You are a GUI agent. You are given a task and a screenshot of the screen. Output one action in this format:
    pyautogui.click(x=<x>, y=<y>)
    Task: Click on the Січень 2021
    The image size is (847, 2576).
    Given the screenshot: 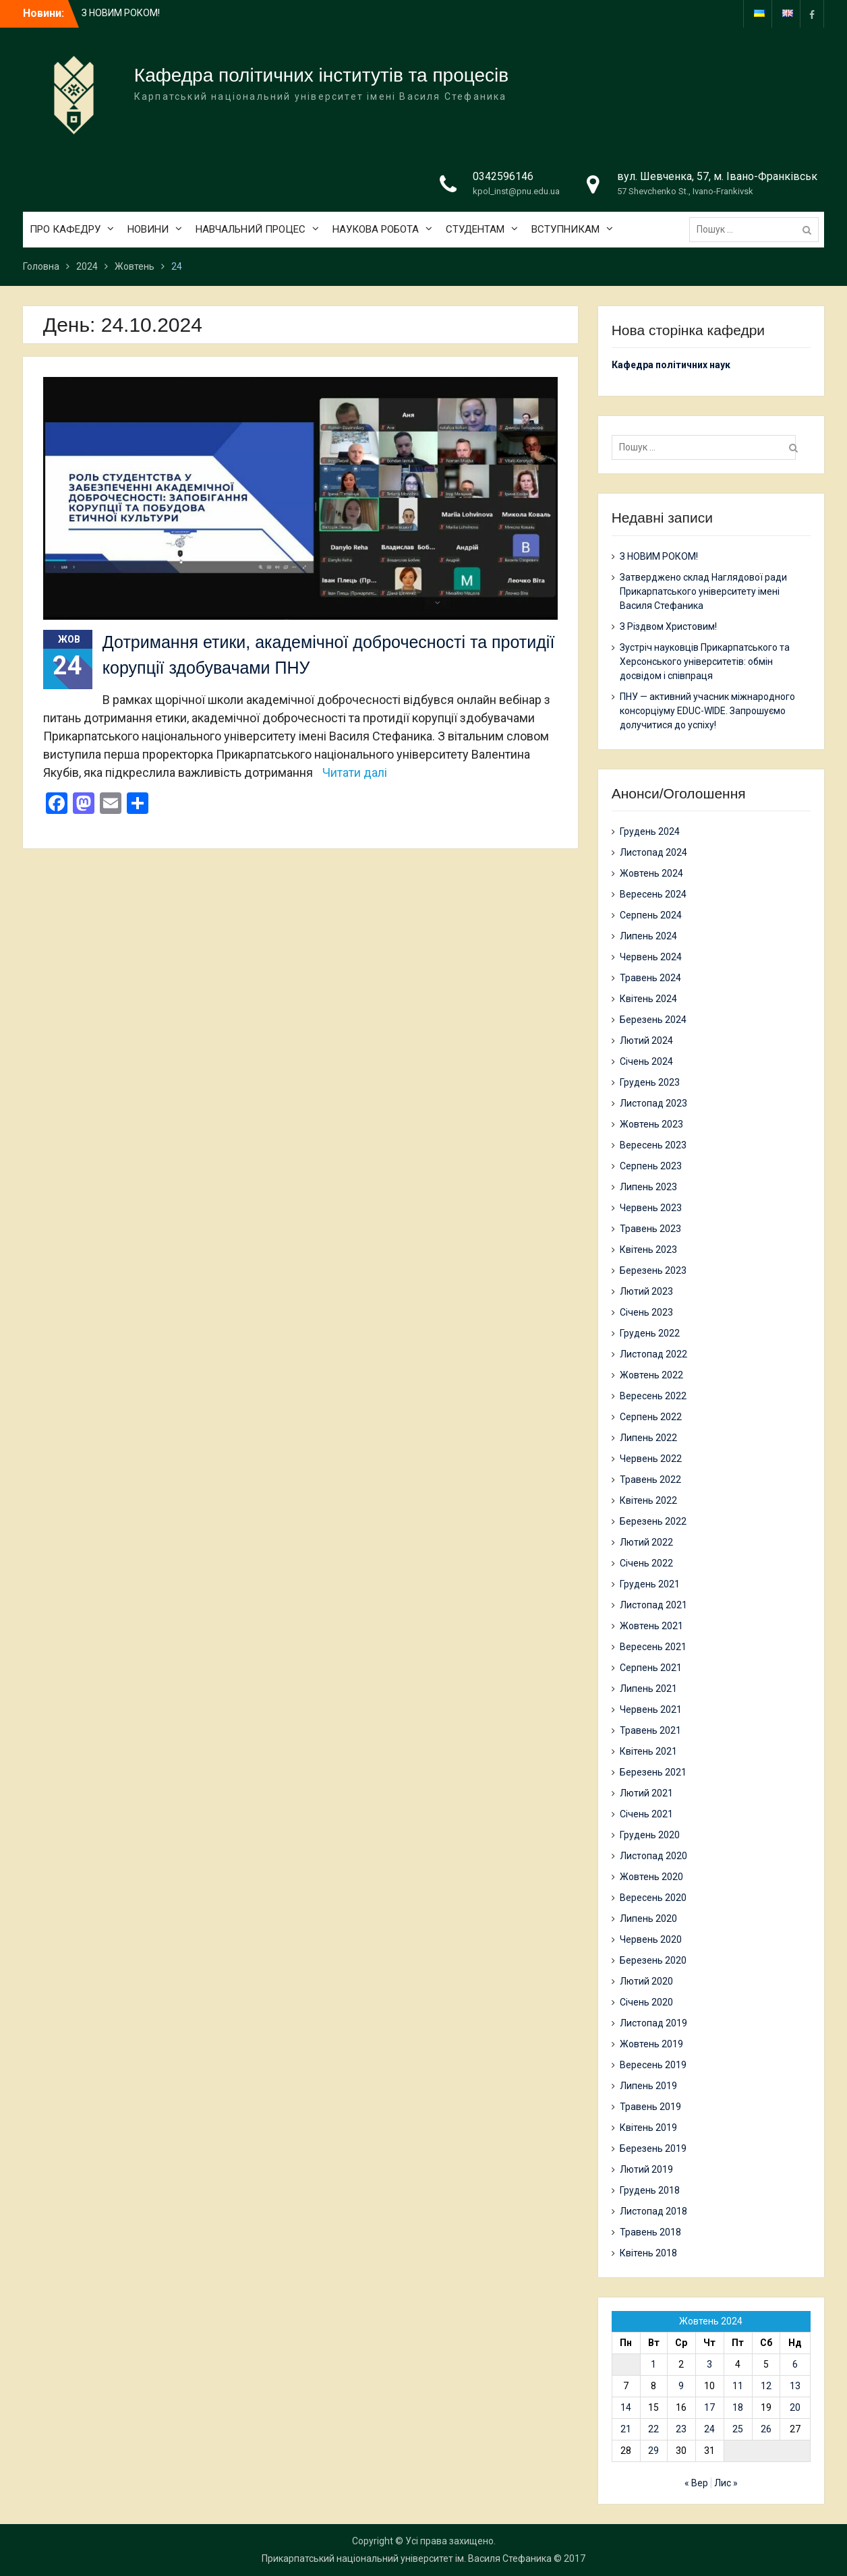 What is the action you would take?
    pyautogui.click(x=646, y=1814)
    